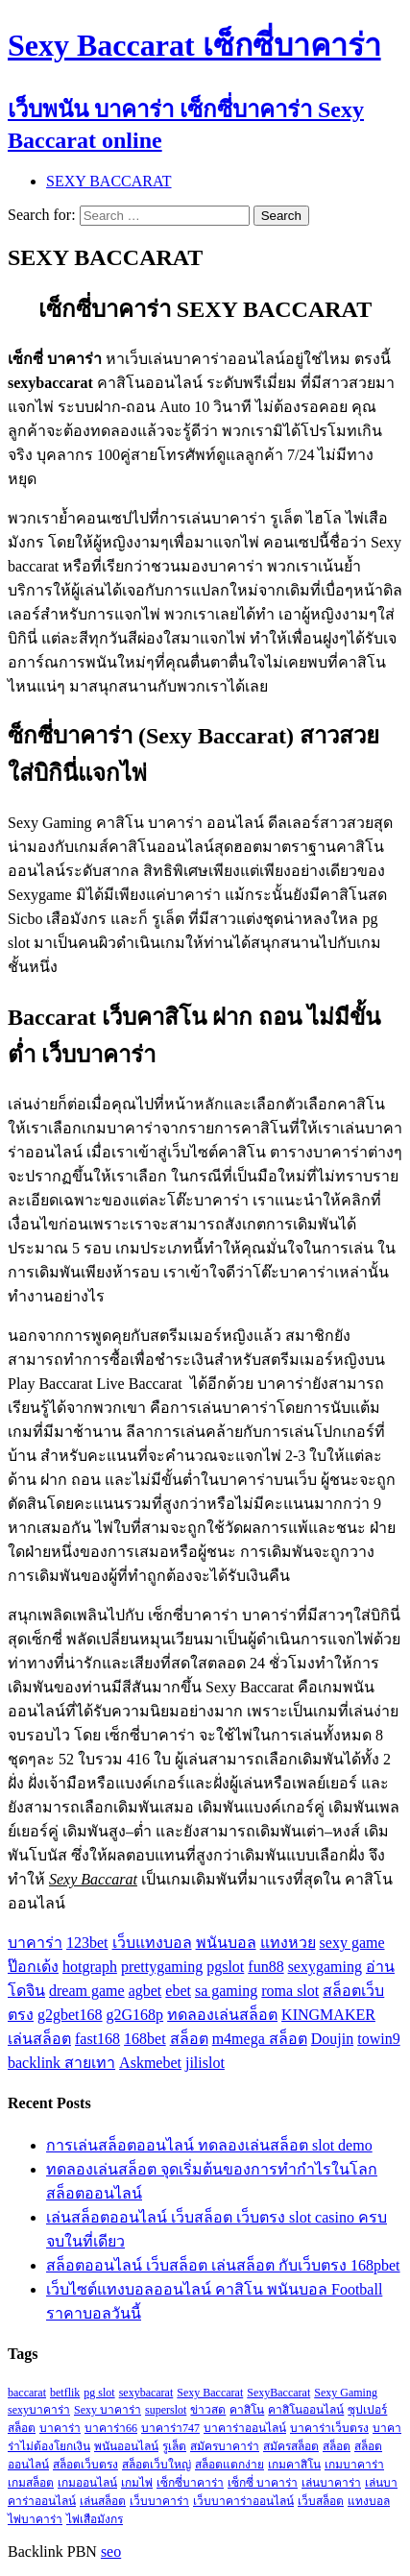 The height and width of the screenshot is (2576, 410). I want to click on fun88, so click(265, 1966).